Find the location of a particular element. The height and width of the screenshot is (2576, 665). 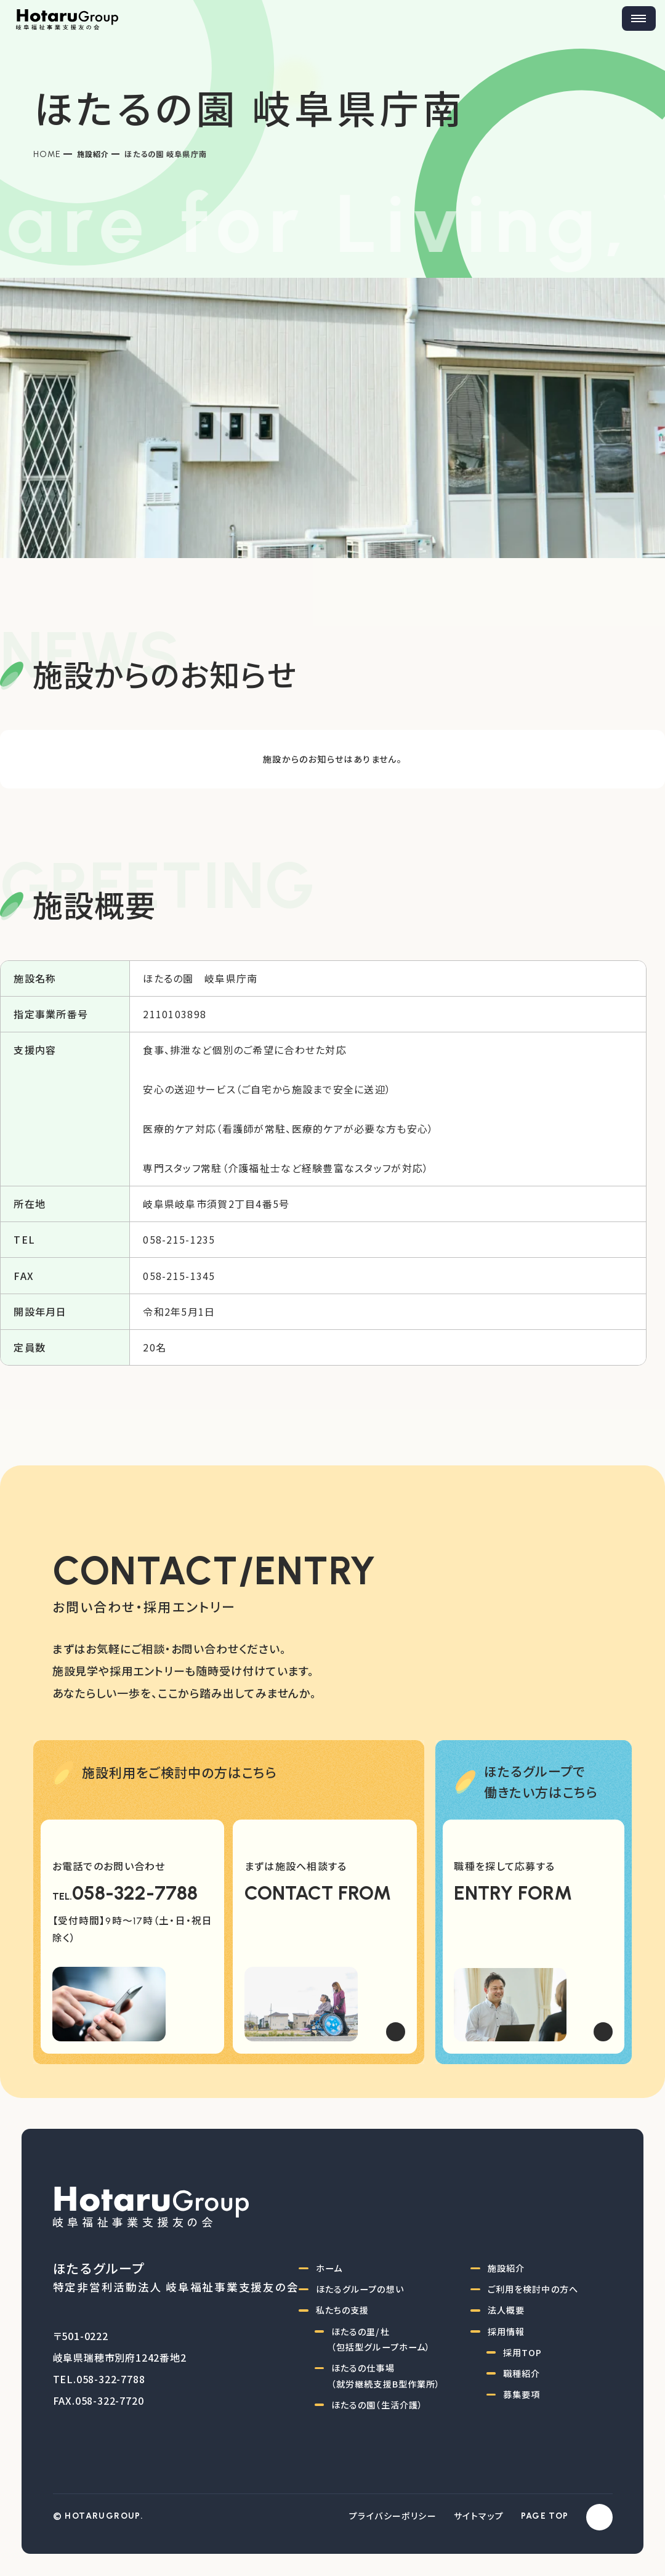

ほたるの園（生活介護） is located at coordinates (377, 2405).